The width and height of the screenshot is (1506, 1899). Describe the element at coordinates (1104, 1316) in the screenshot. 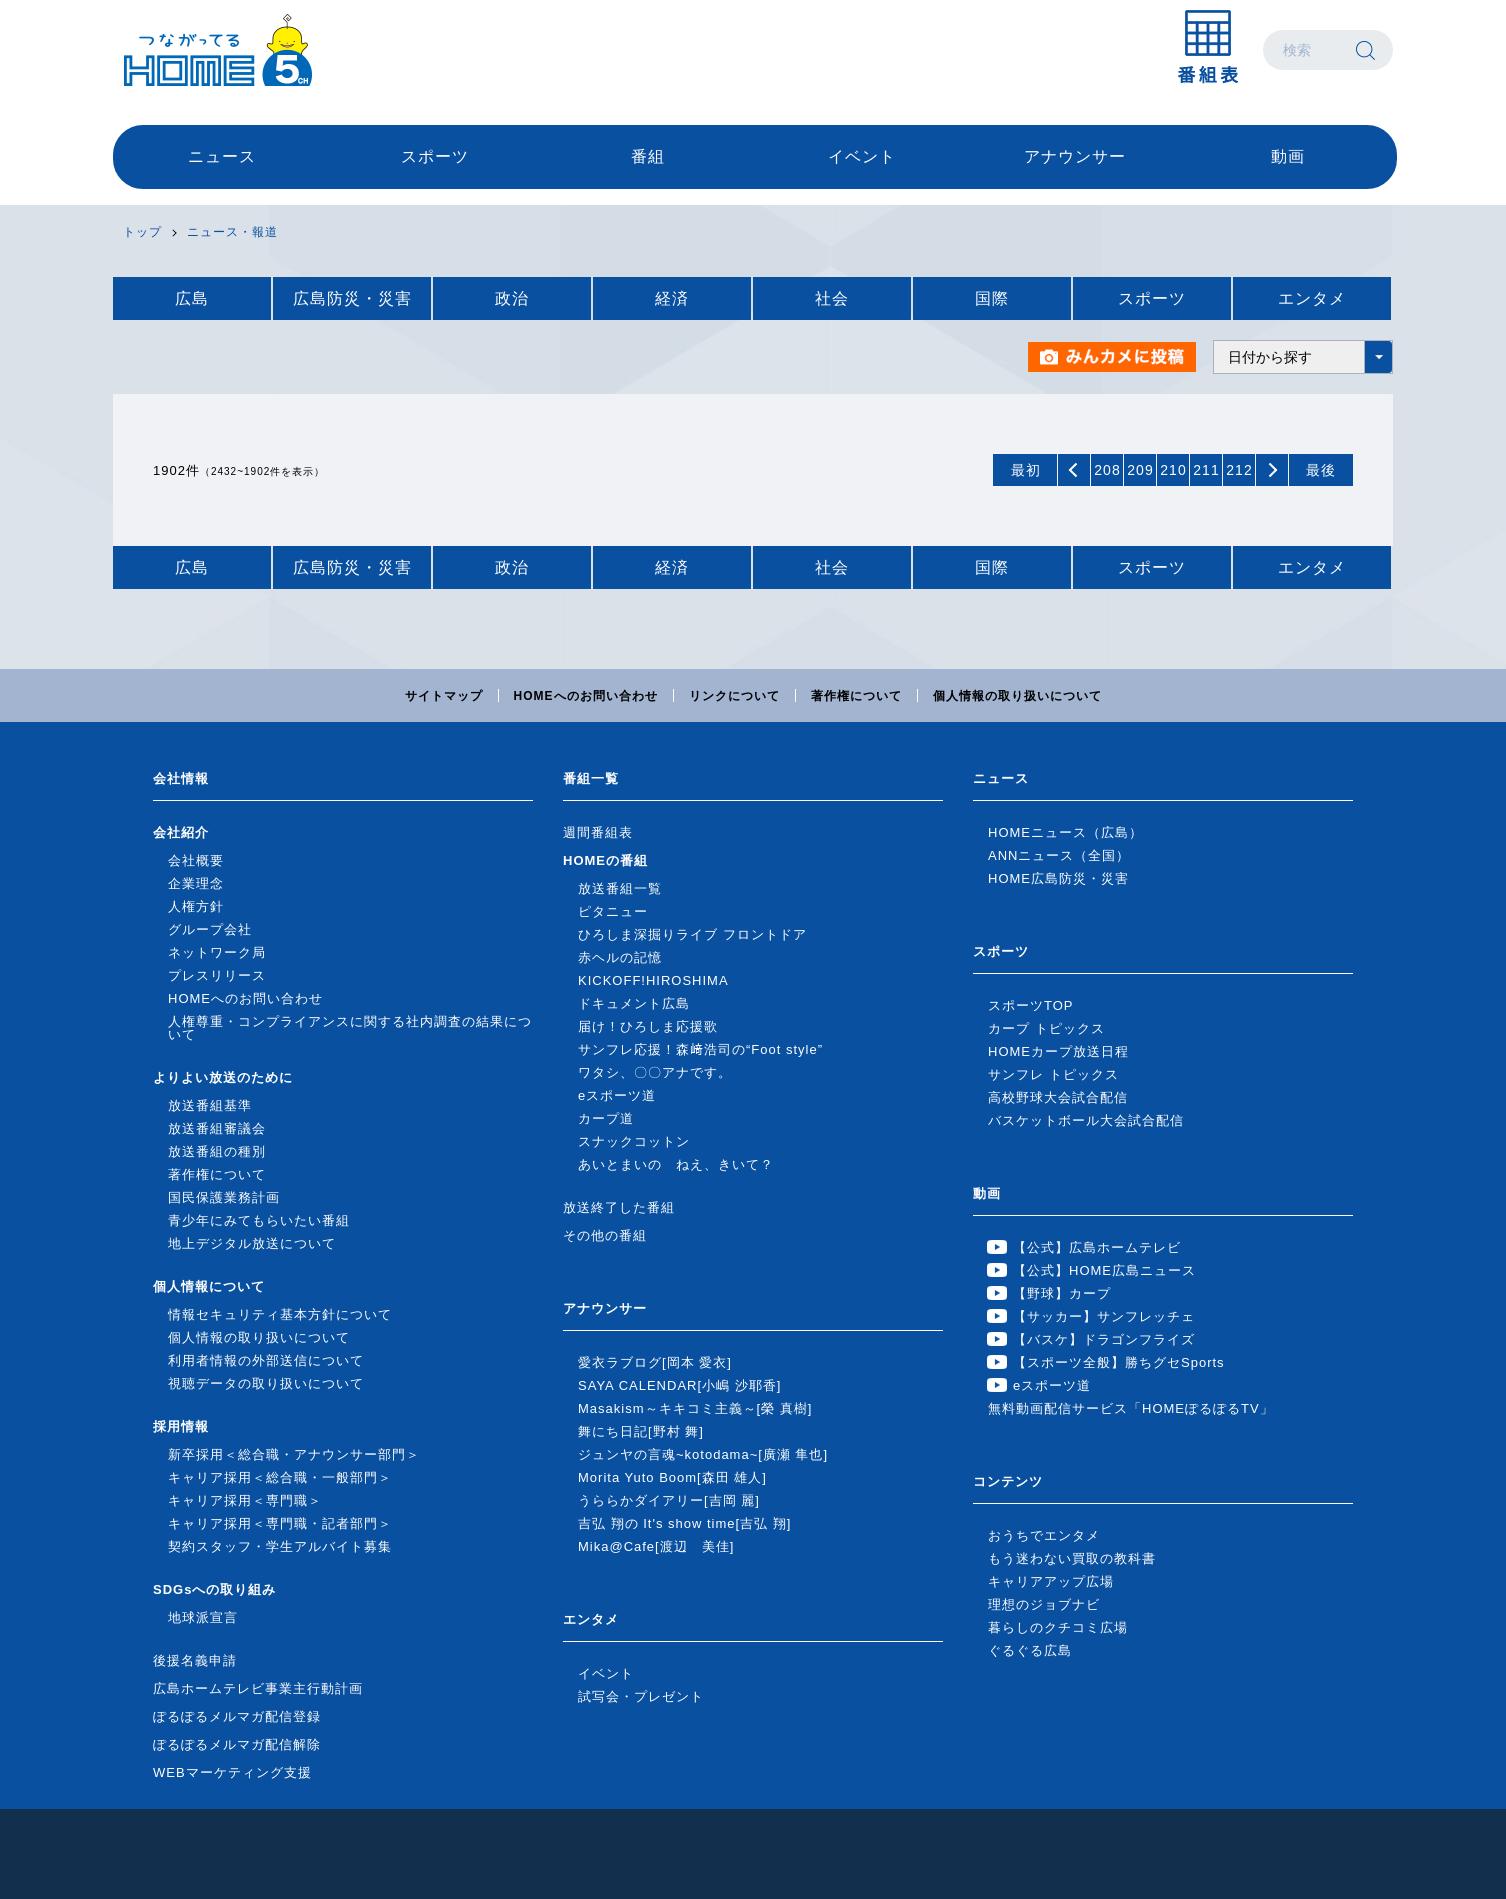

I see `【サッカー】サンフレッチェ` at that location.